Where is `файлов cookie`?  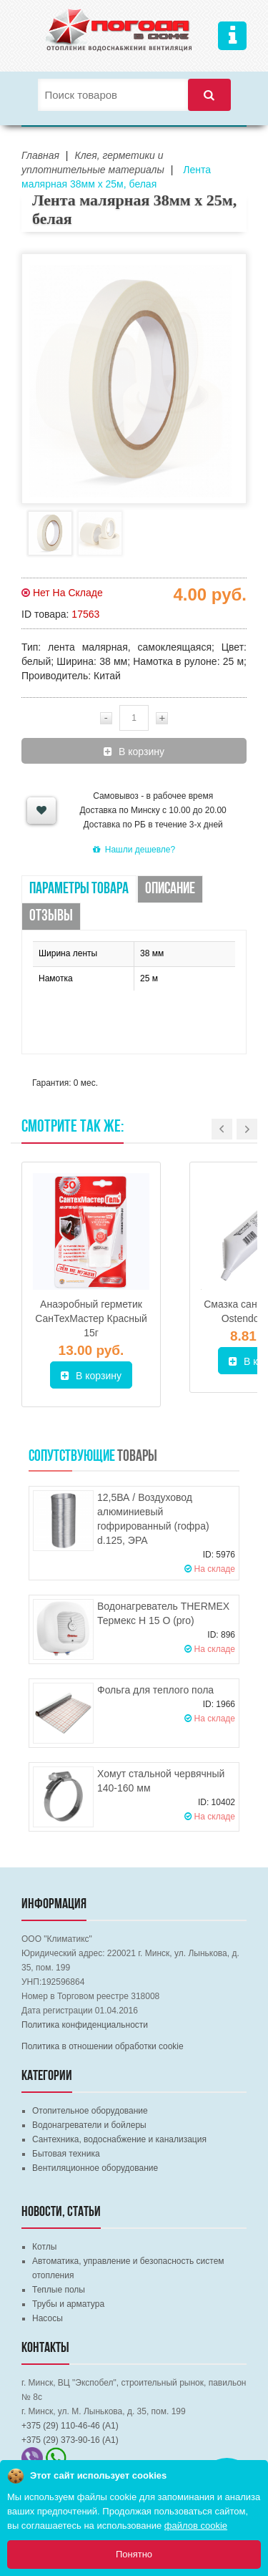 файлов cookie is located at coordinates (195, 2525).